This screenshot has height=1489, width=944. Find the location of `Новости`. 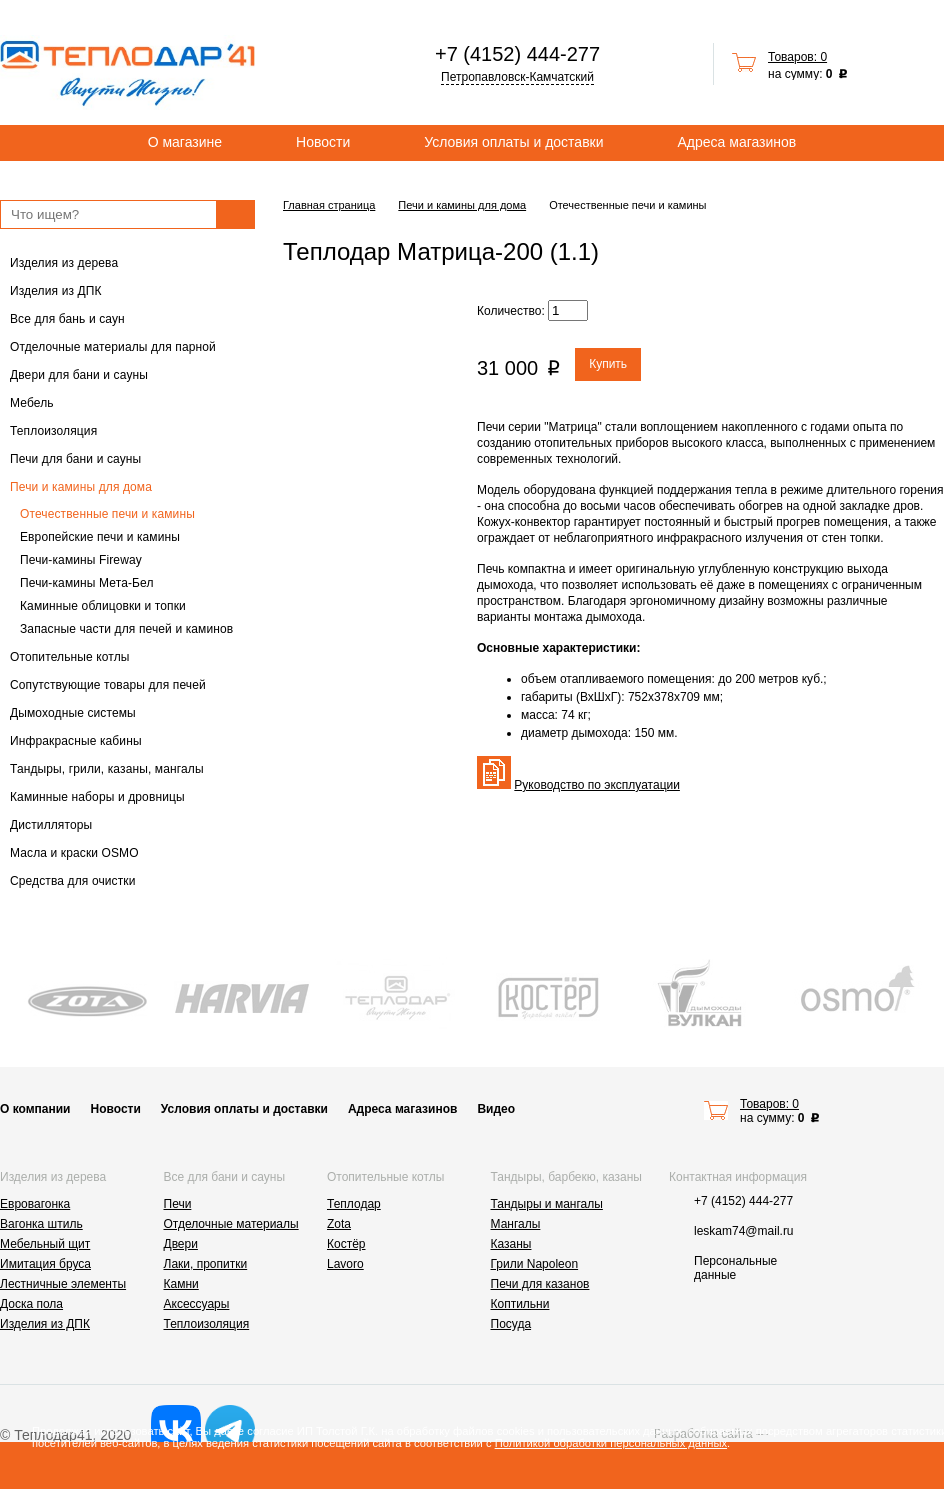

Новости is located at coordinates (323, 142).